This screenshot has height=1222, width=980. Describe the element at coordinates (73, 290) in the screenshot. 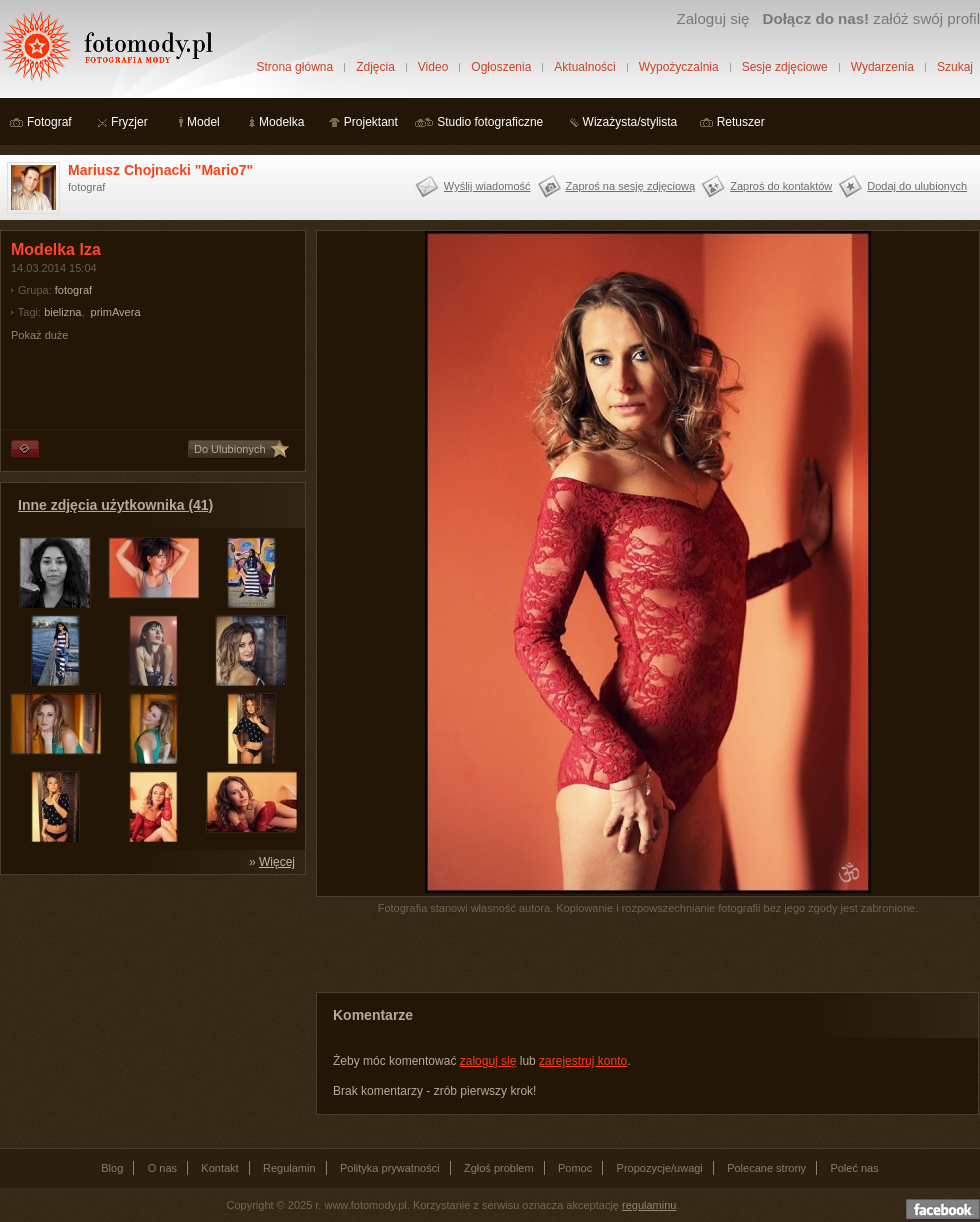

I see `fotograf` at that location.